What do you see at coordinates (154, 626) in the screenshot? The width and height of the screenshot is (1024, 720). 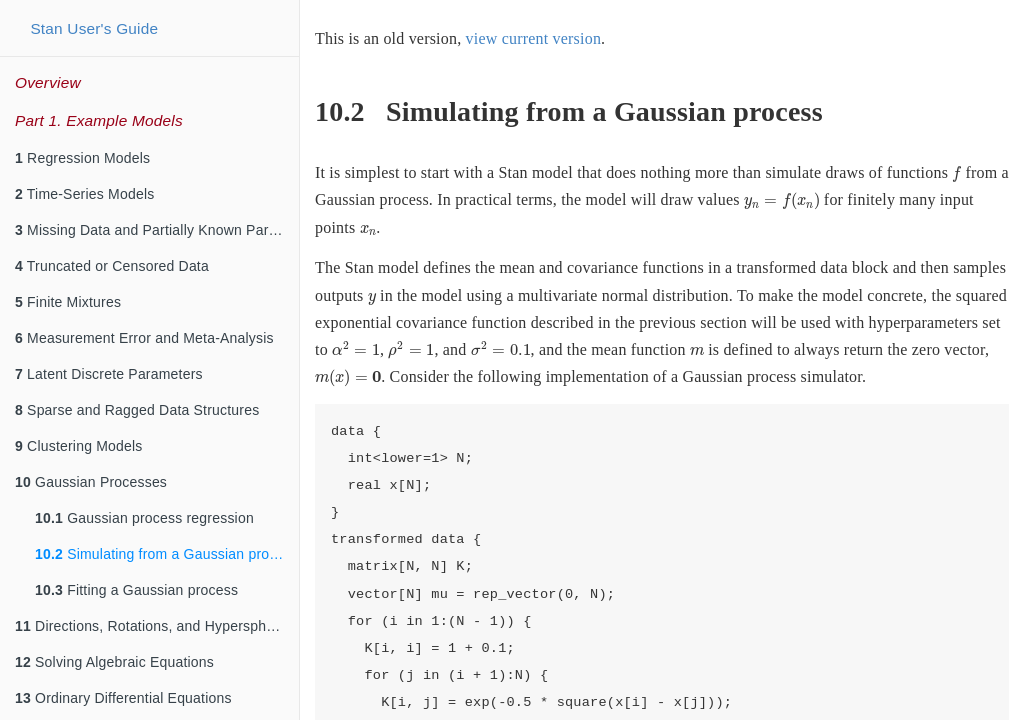 I see `Directions, Rotations, and Hyperspheres` at bounding box center [154, 626].